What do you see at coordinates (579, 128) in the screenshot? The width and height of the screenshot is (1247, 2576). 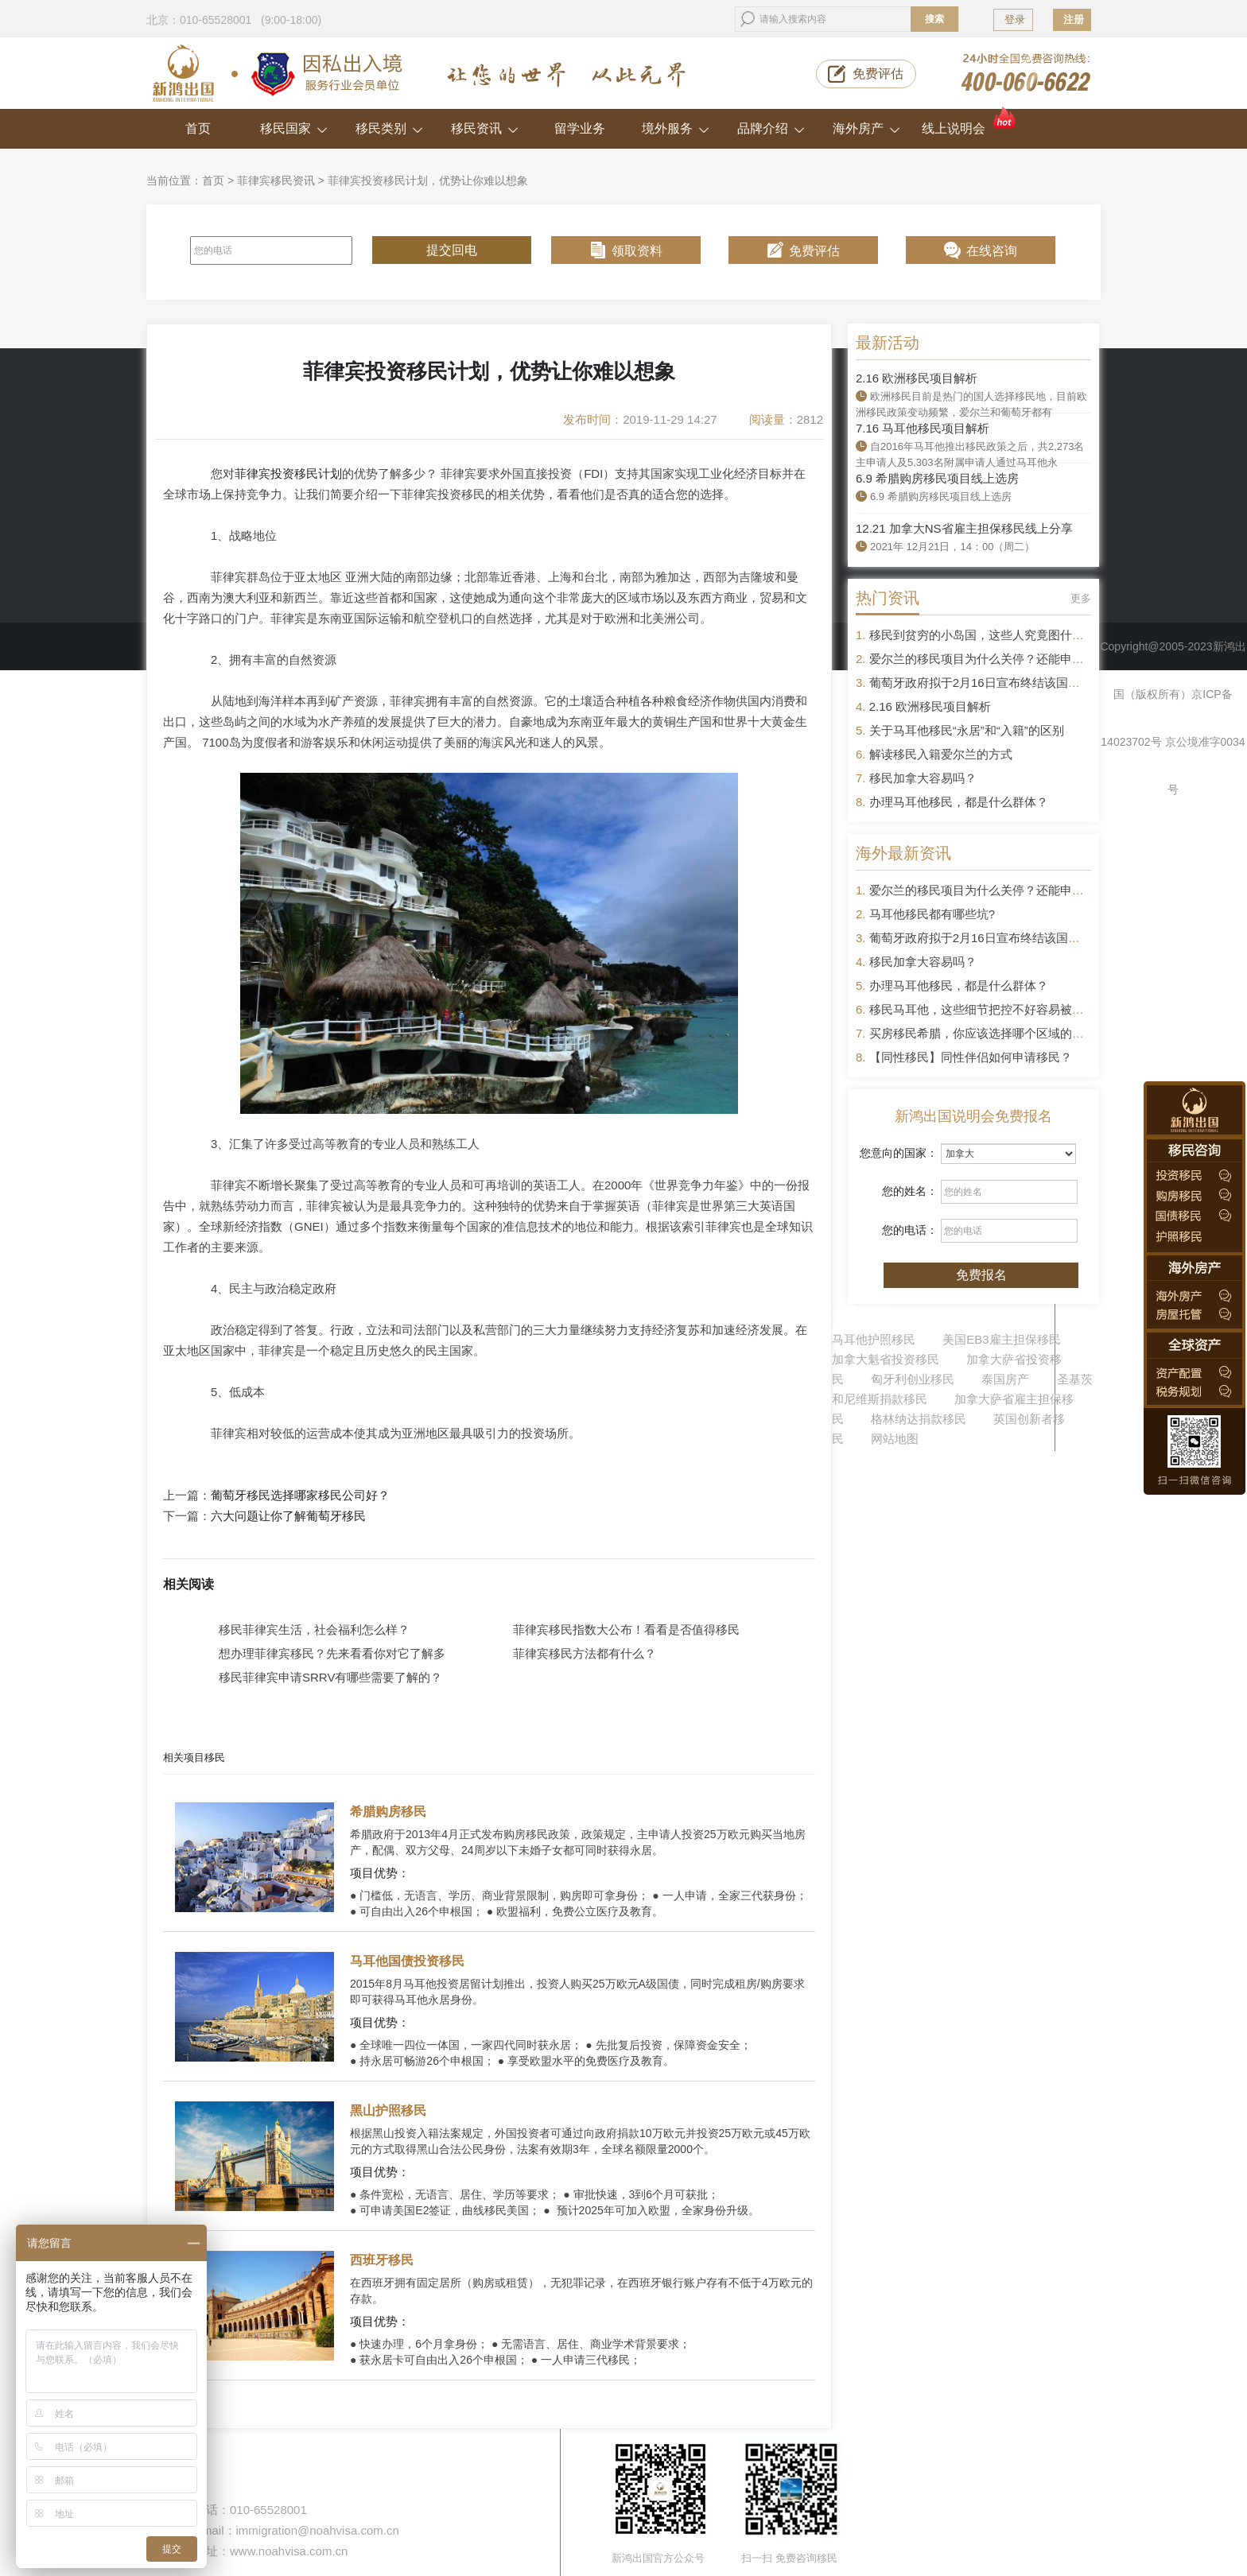 I see `留学业务` at bounding box center [579, 128].